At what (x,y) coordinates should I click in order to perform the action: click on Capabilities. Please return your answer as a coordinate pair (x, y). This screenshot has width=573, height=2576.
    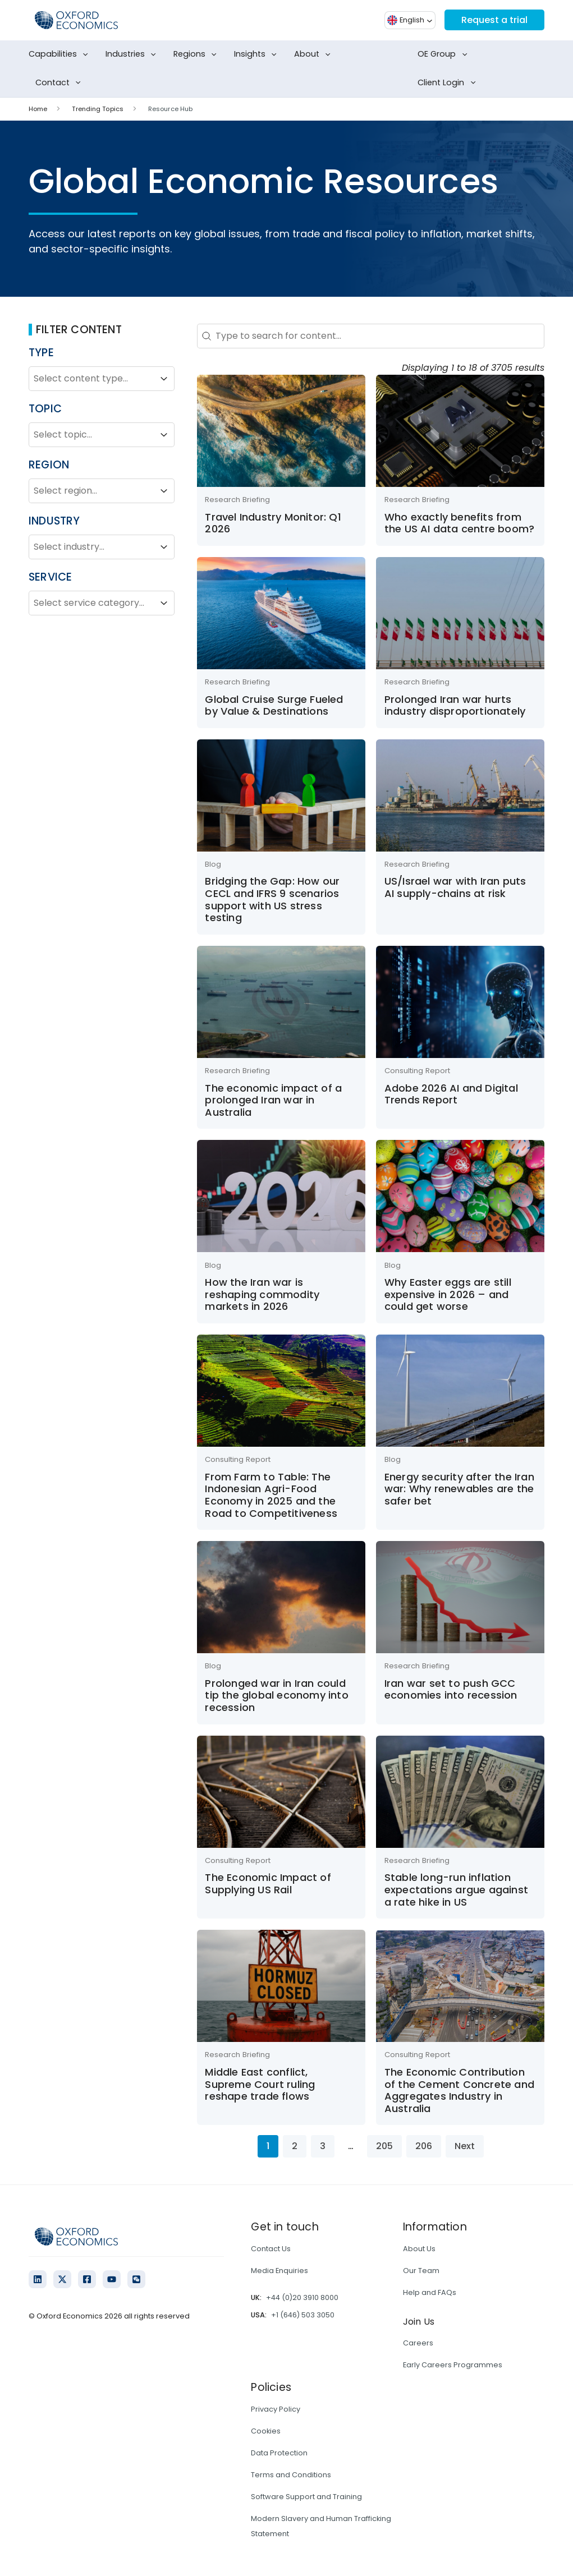
    Looking at the image, I should click on (61, 54).